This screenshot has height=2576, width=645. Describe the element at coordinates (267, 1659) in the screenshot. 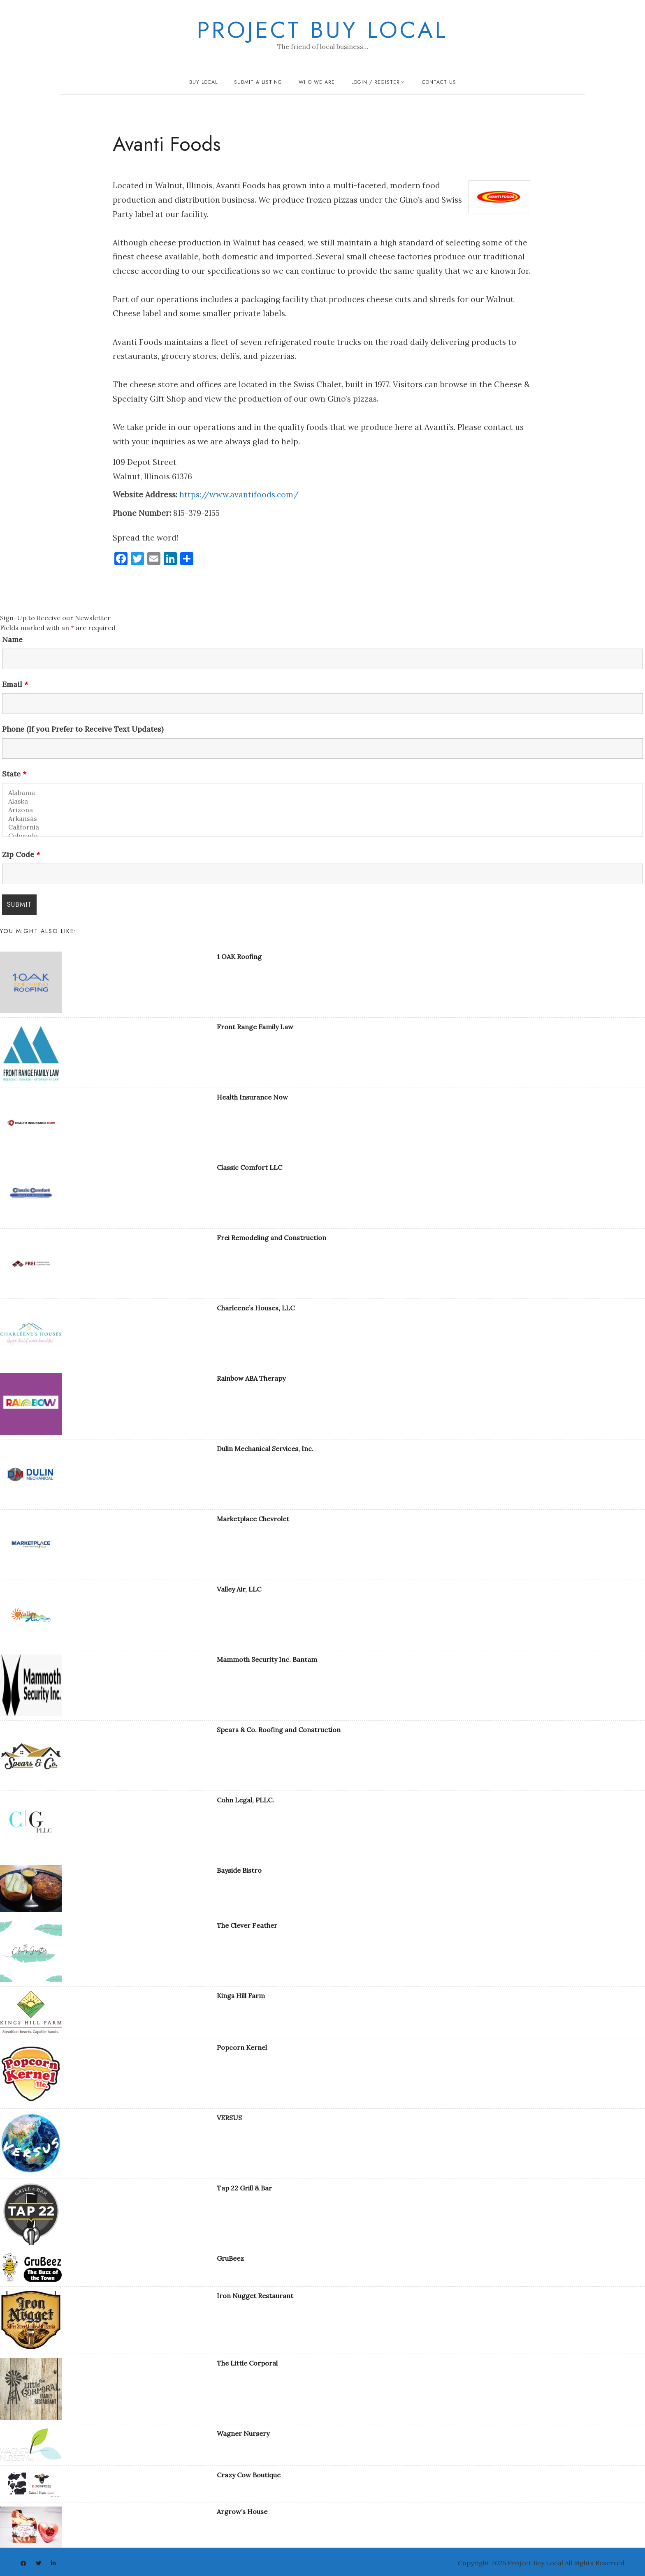

I see `Mammoth Security Inc. Bantam` at that location.